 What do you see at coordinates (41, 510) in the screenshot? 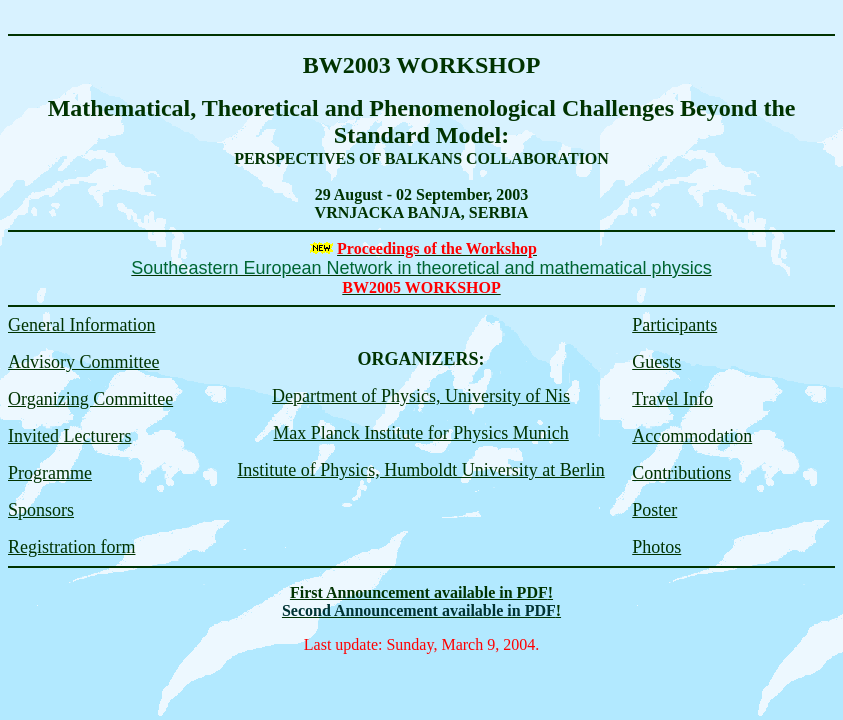
I see `Sponsors` at bounding box center [41, 510].